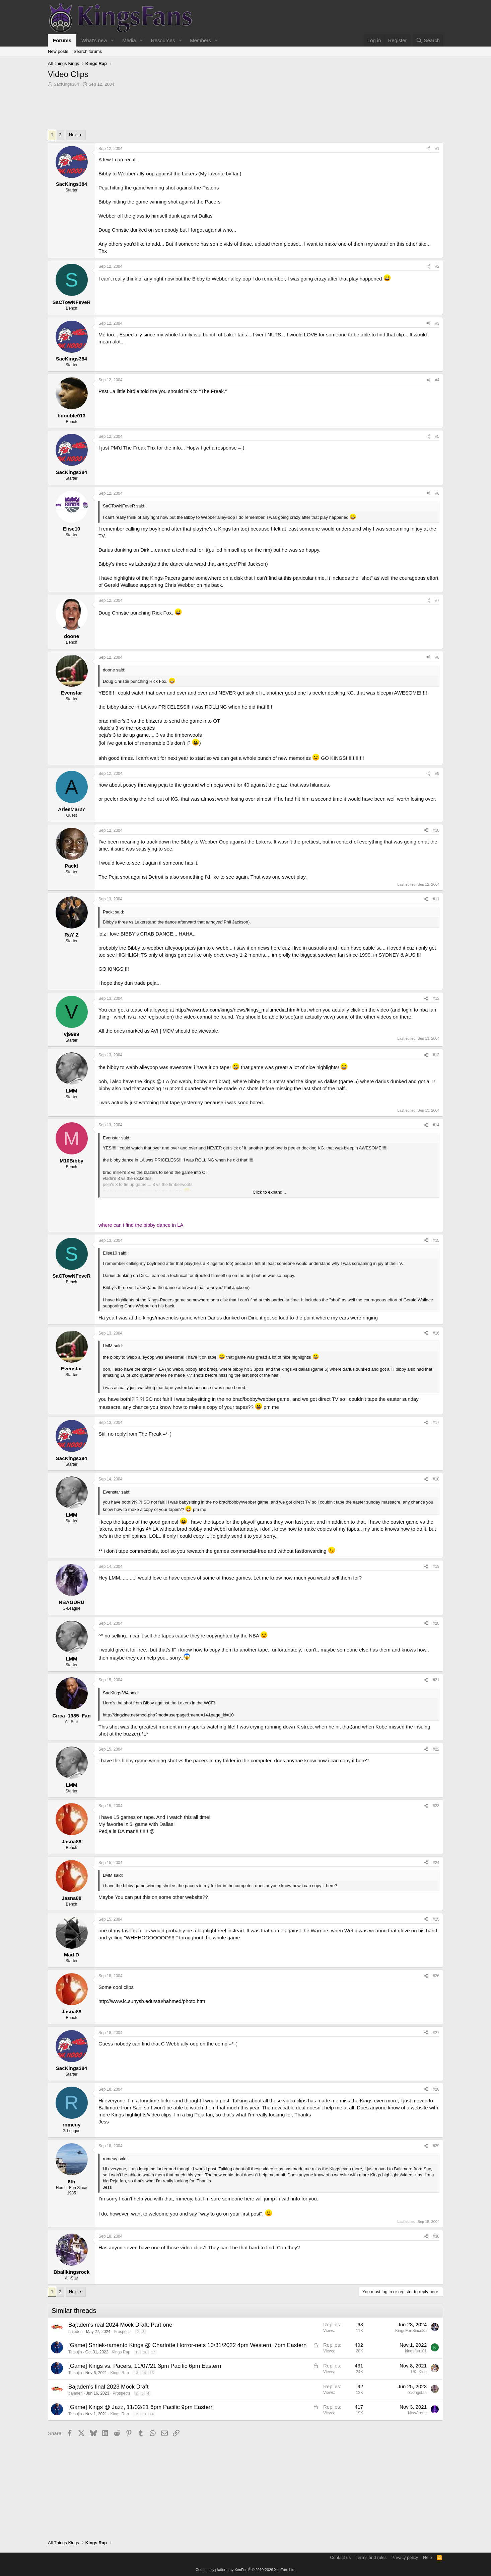 The image size is (491, 2576). I want to click on #4, so click(437, 380).